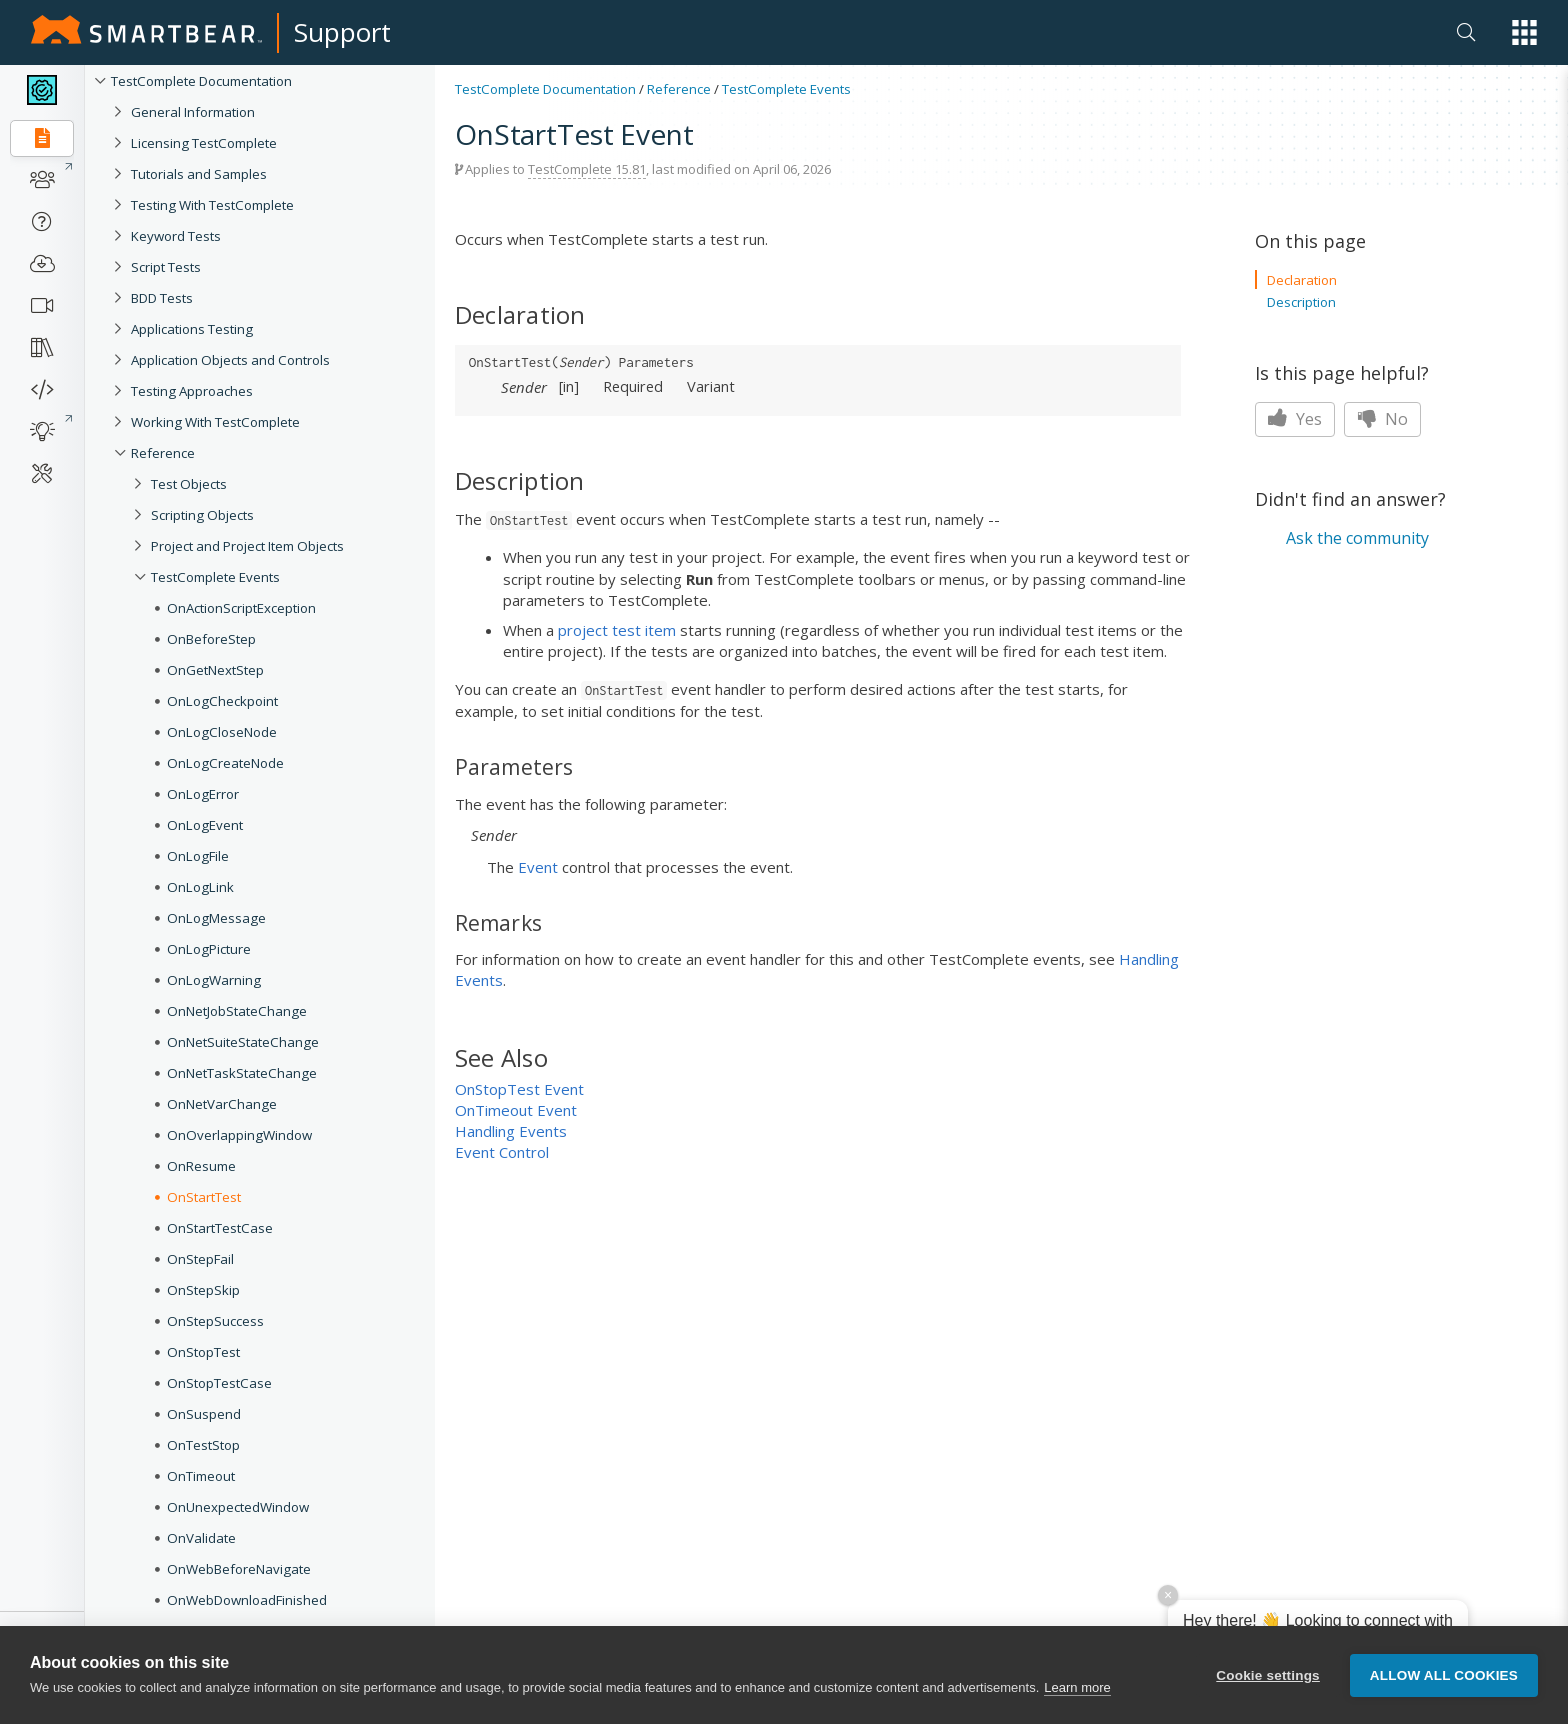 The height and width of the screenshot is (1724, 1568). I want to click on OnTimeout, so click(201, 1476).